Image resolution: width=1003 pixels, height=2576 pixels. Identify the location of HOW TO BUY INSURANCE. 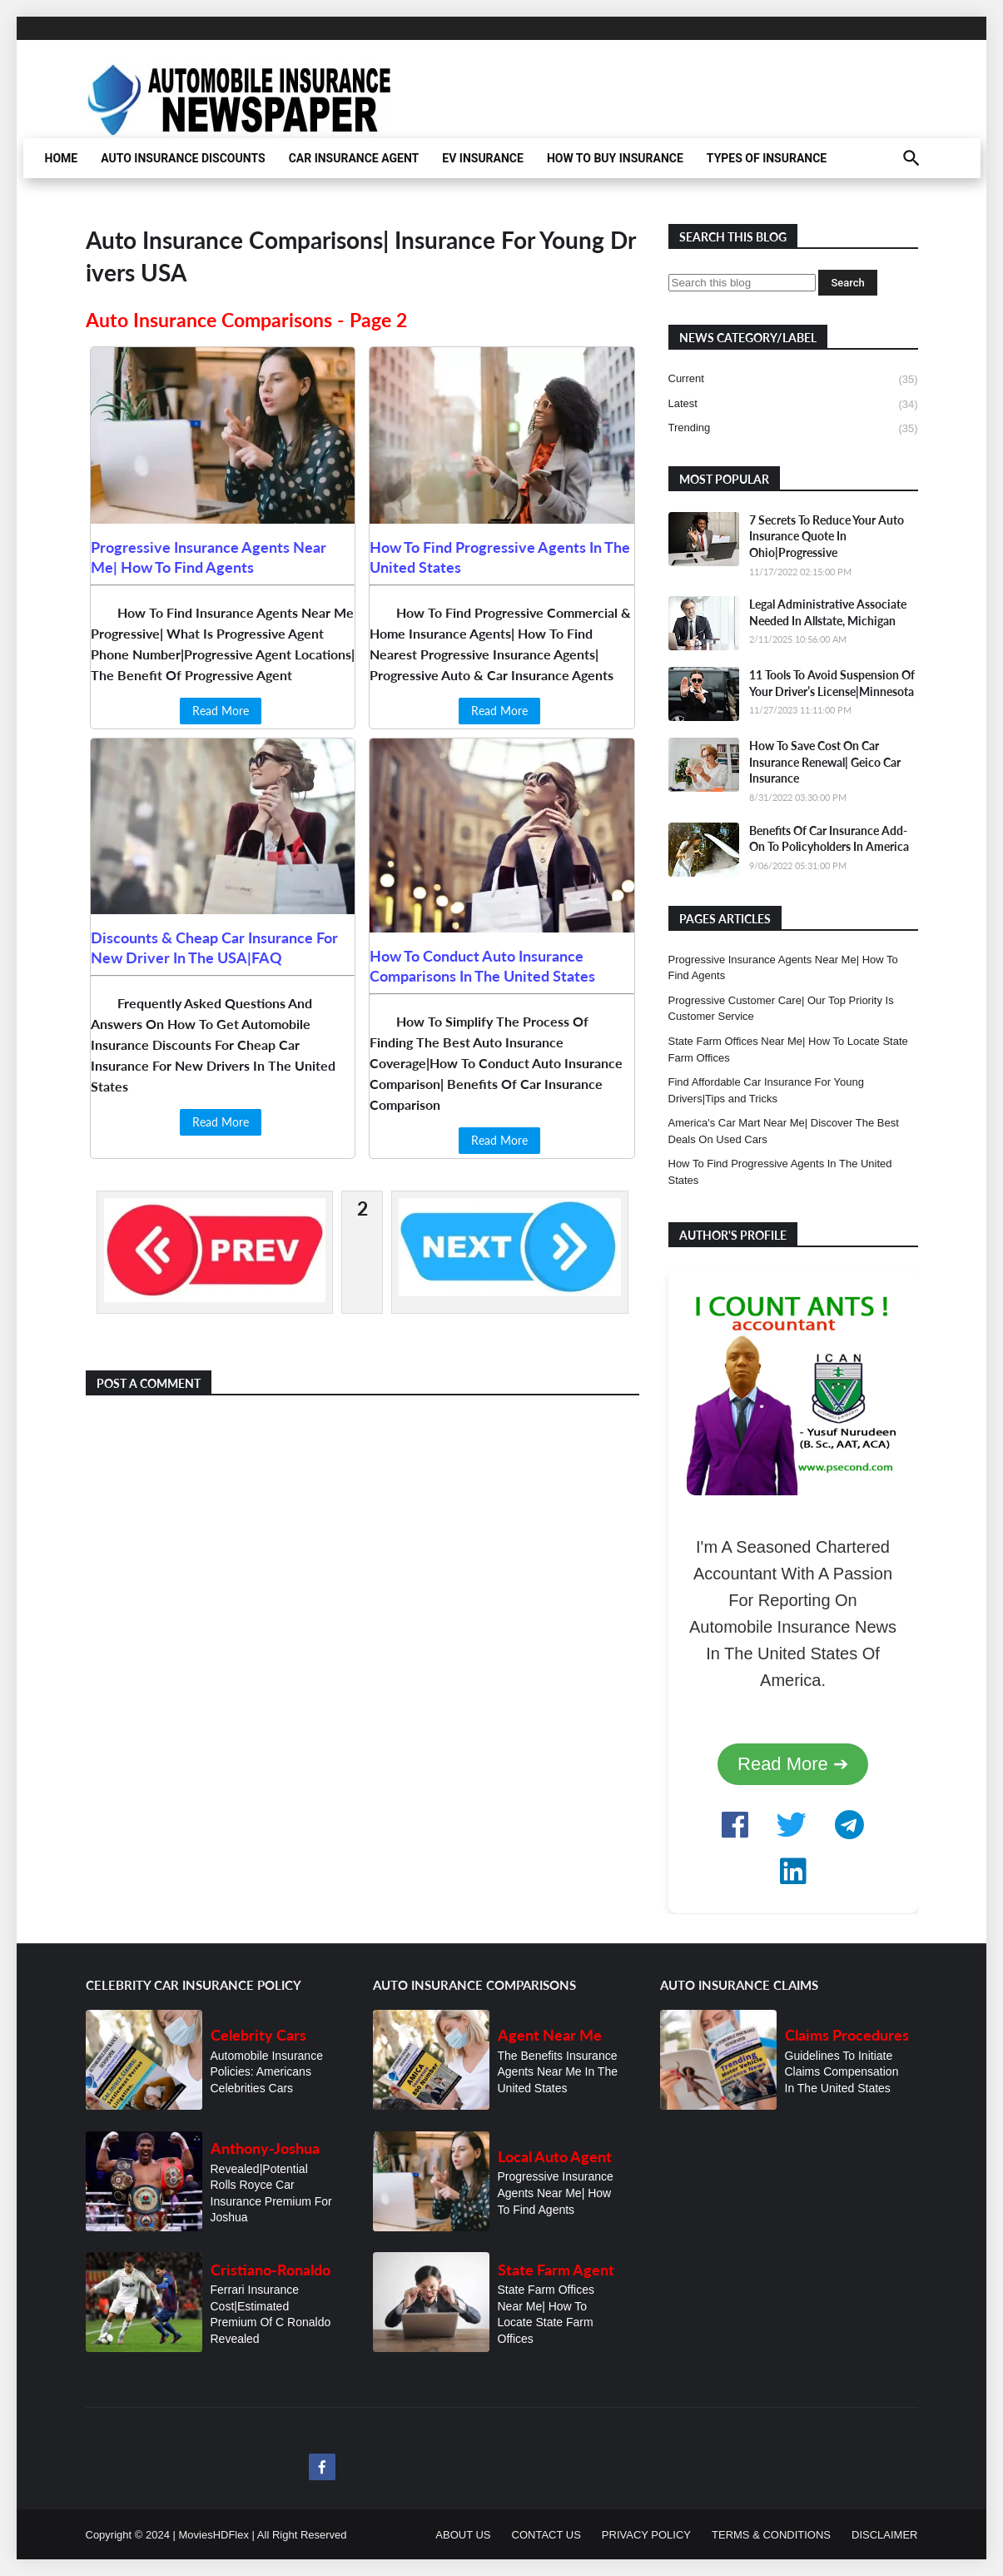
(615, 158).